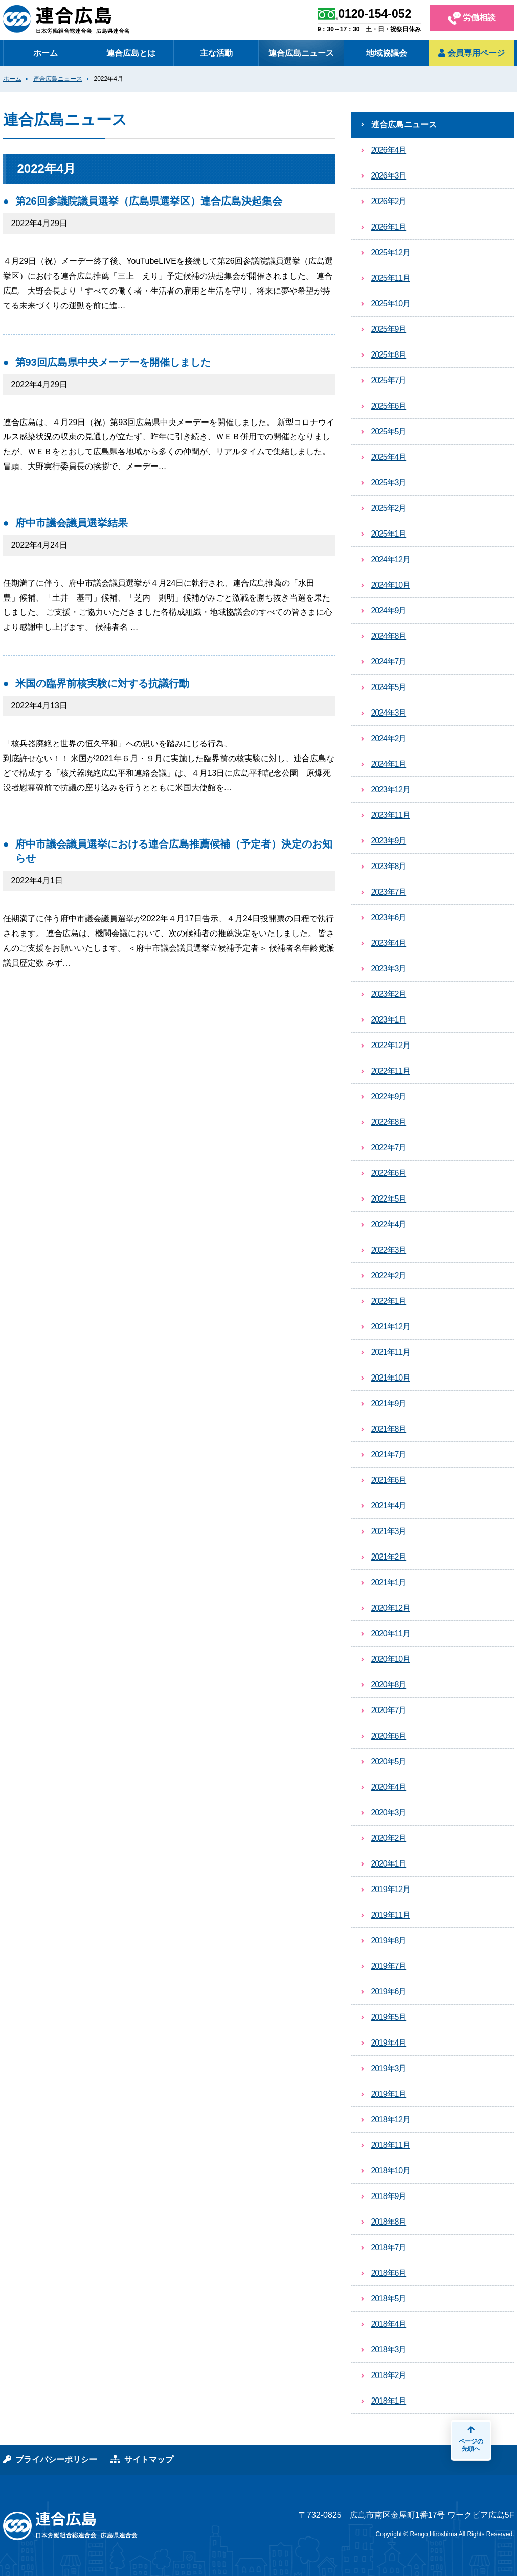 The height and width of the screenshot is (2576, 517). Describe the element at coordinates (389, 354) in the screenshot. I see `2025年8月` at that location.